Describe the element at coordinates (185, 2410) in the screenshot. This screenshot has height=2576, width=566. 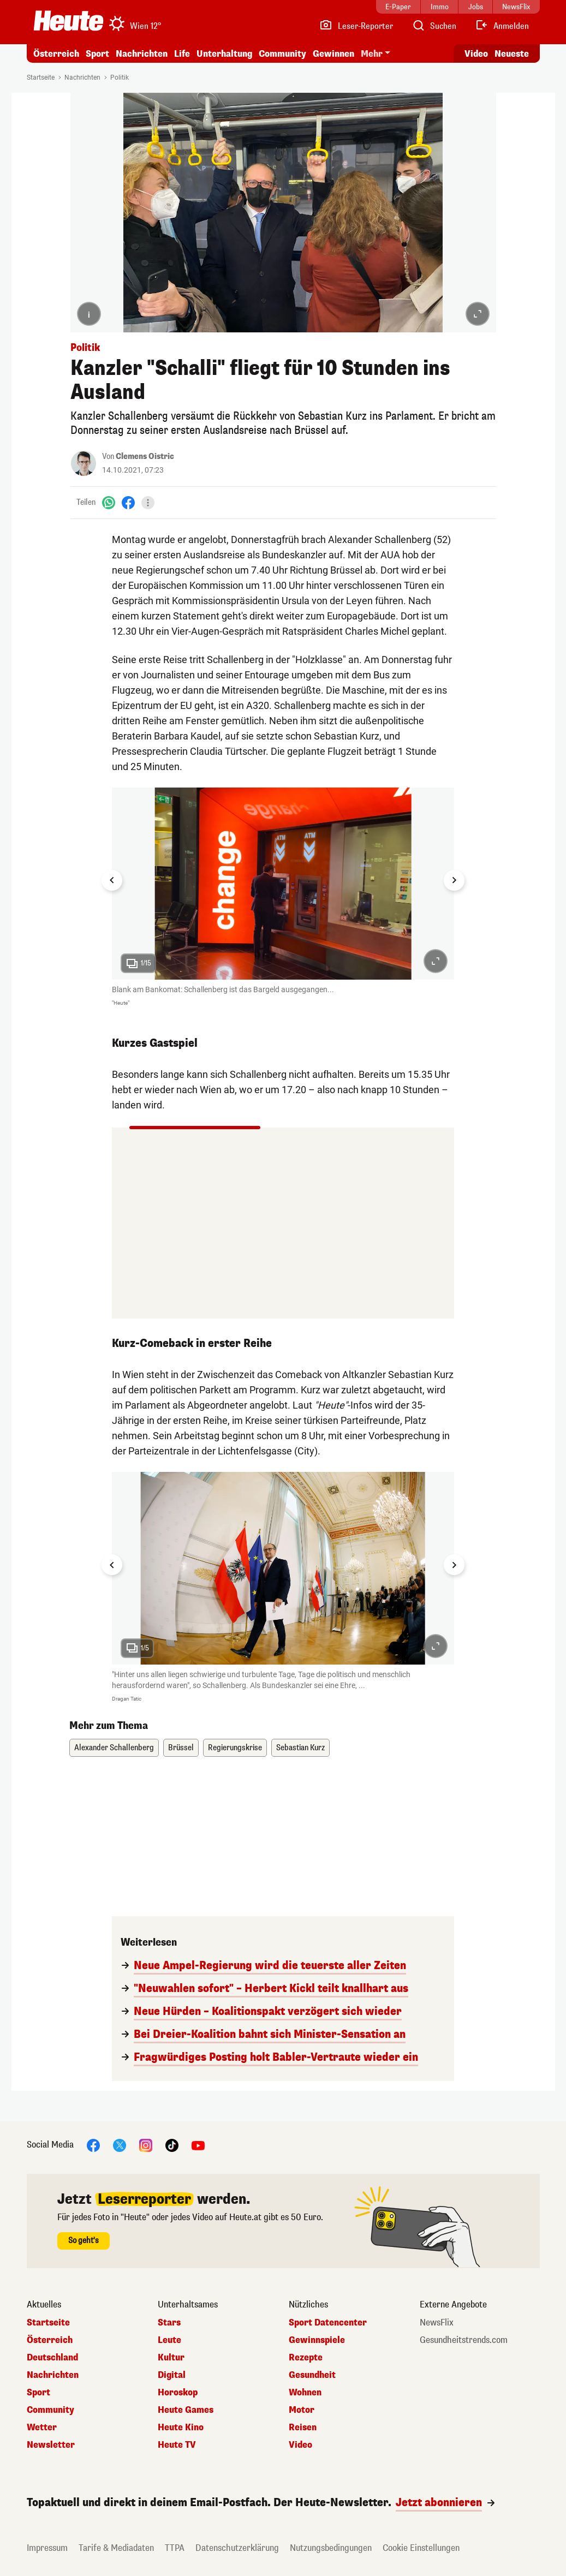
I see `Heute Games` at that location.